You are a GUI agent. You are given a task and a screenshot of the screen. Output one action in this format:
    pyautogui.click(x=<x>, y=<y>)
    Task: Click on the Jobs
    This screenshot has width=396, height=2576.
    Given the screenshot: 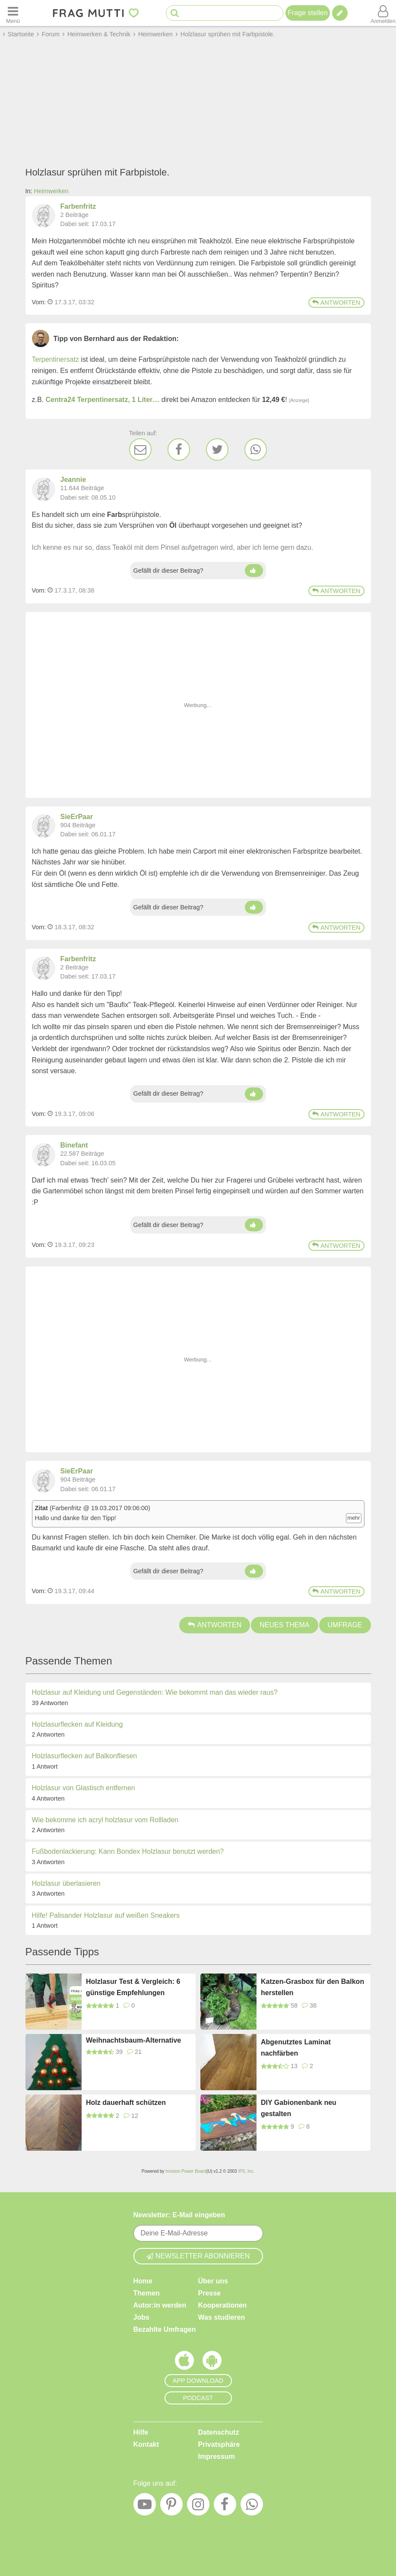 What is the action you would take?
    pyautogui.click(x=141, y=2317)
    